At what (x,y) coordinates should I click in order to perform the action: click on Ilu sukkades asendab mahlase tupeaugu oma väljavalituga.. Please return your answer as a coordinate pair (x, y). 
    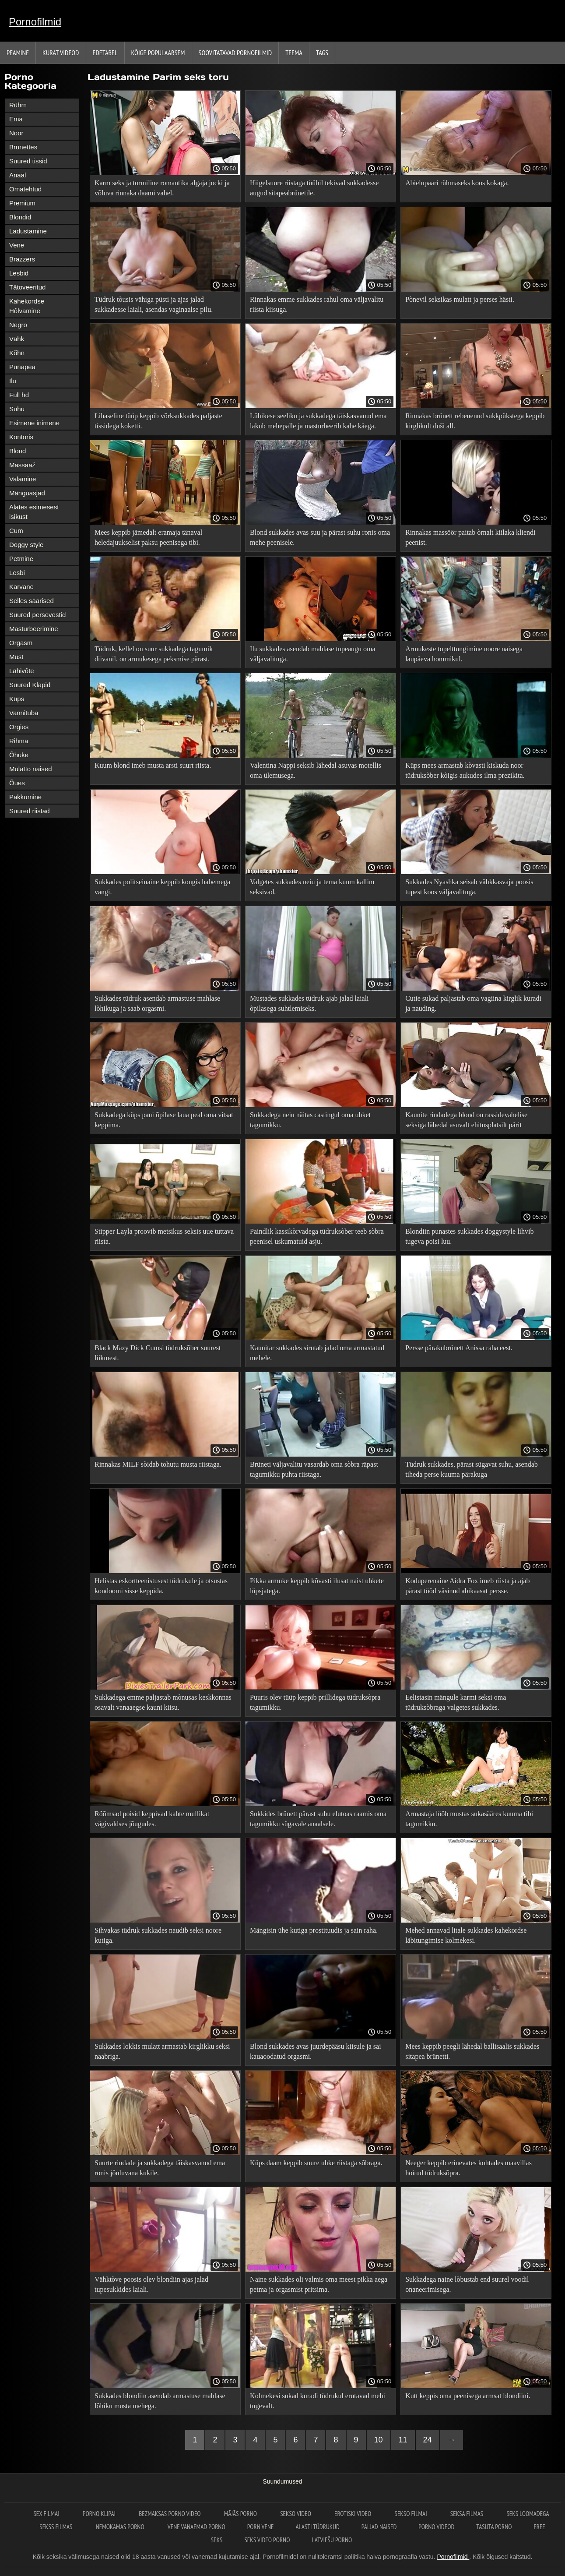
    Looking at the image, I should click on (312, 654).